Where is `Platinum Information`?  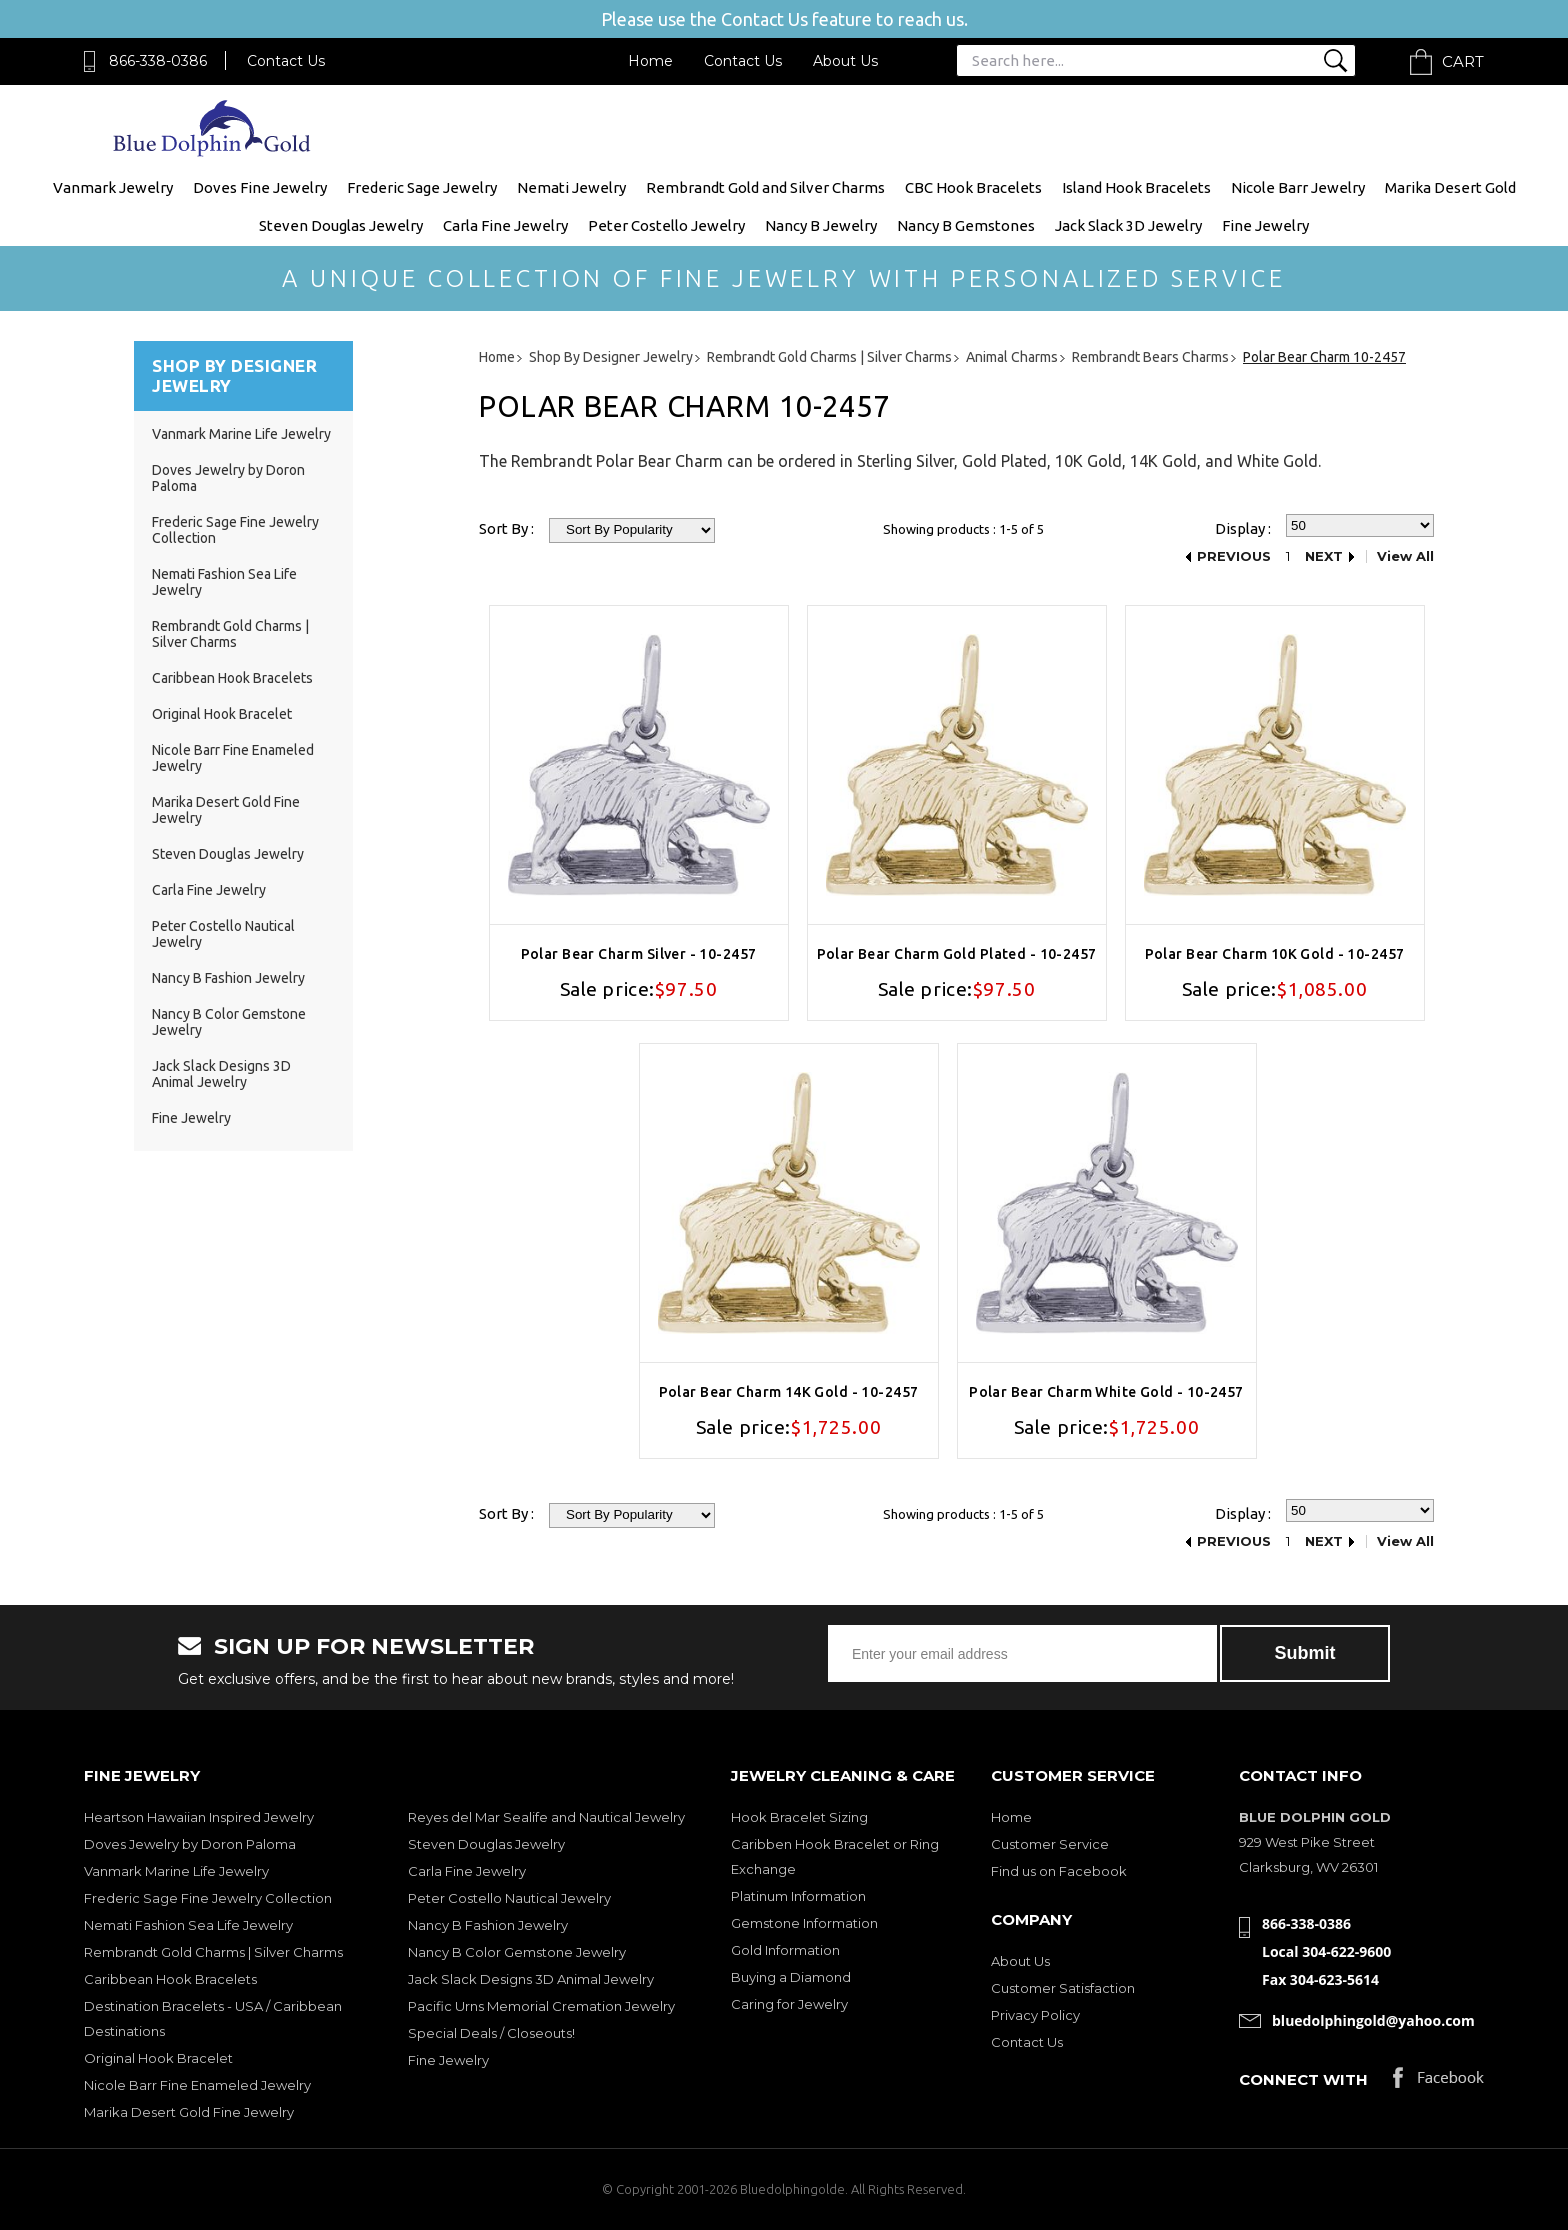 Platinum Information is located at coordinates (798, 1896).